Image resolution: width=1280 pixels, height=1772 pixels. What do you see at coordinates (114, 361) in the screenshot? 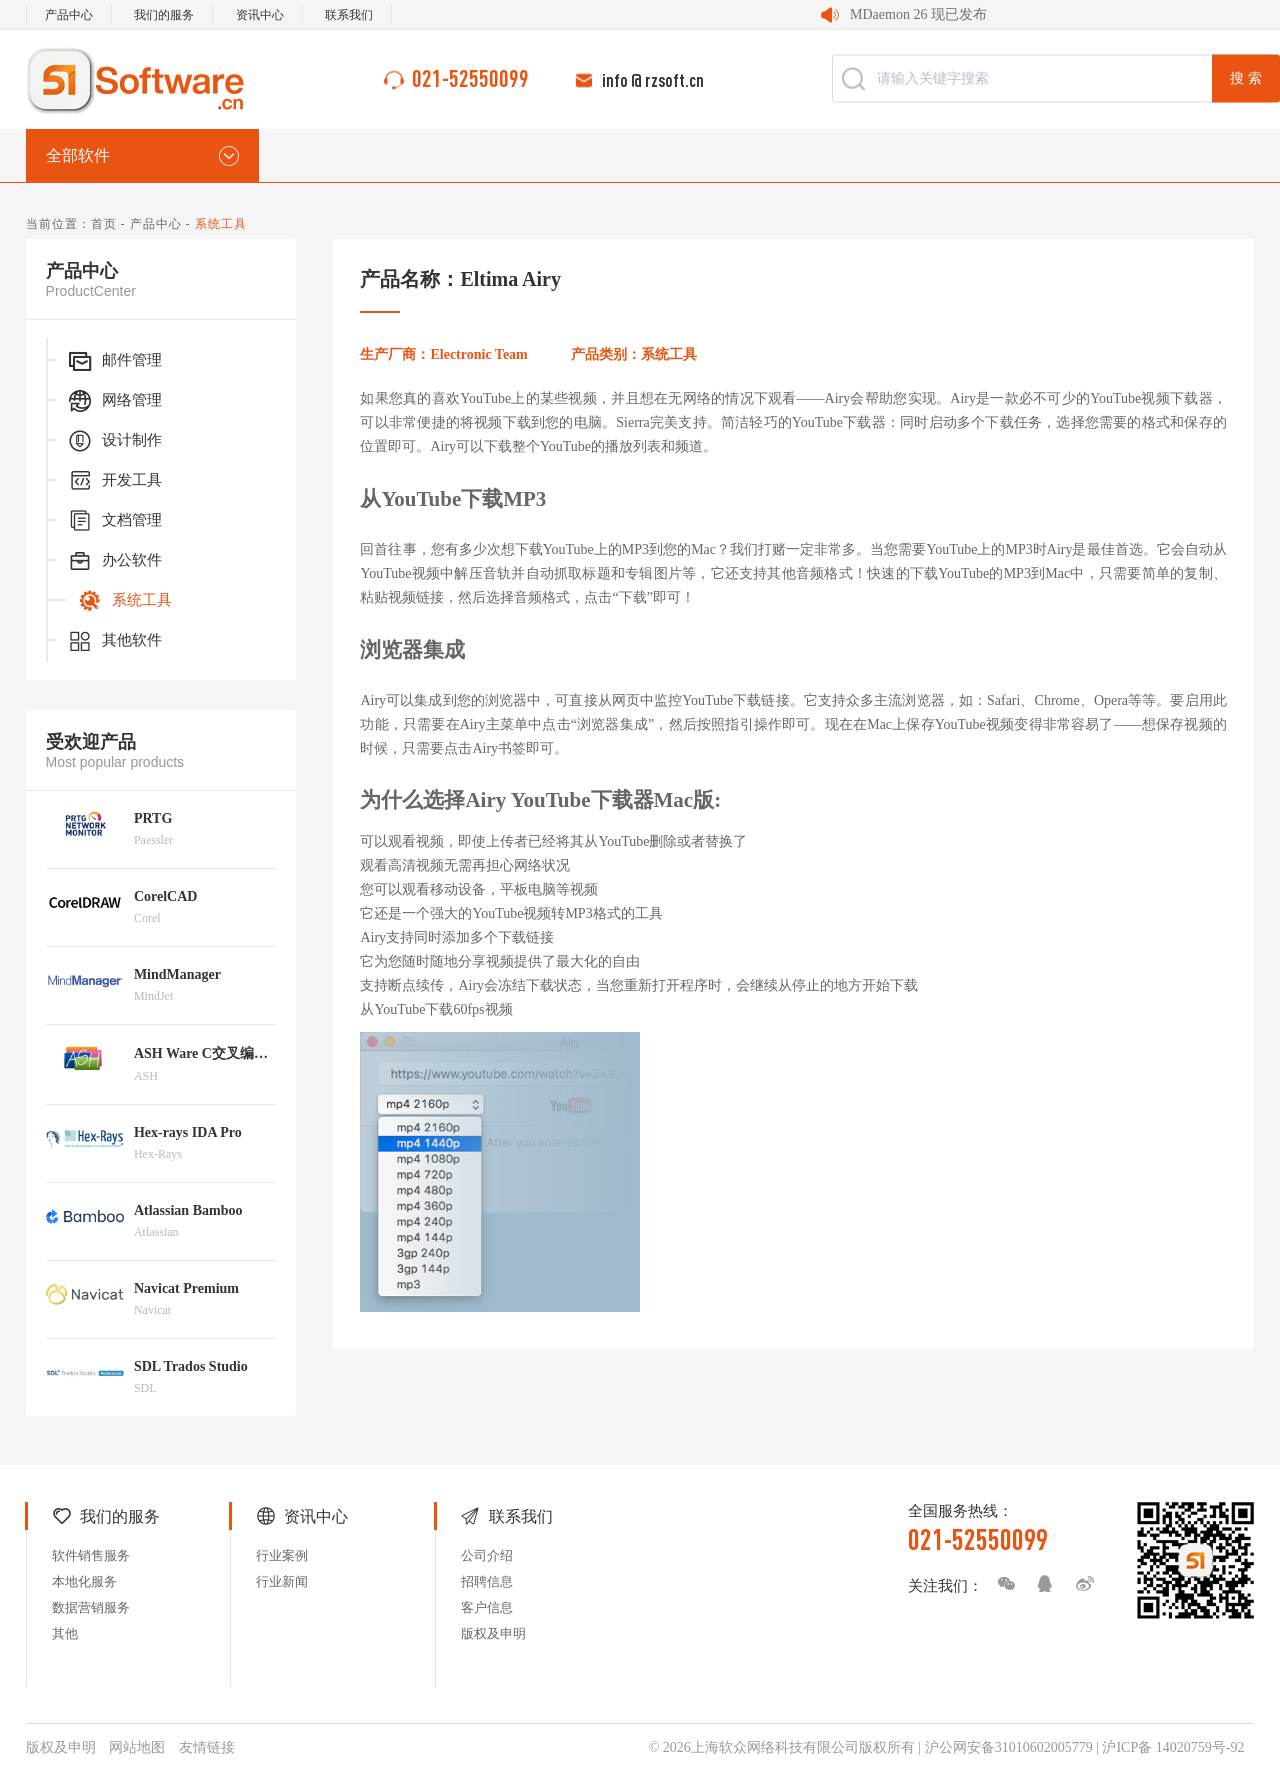
I see `邮件管理` at bounding box center [114, 361].